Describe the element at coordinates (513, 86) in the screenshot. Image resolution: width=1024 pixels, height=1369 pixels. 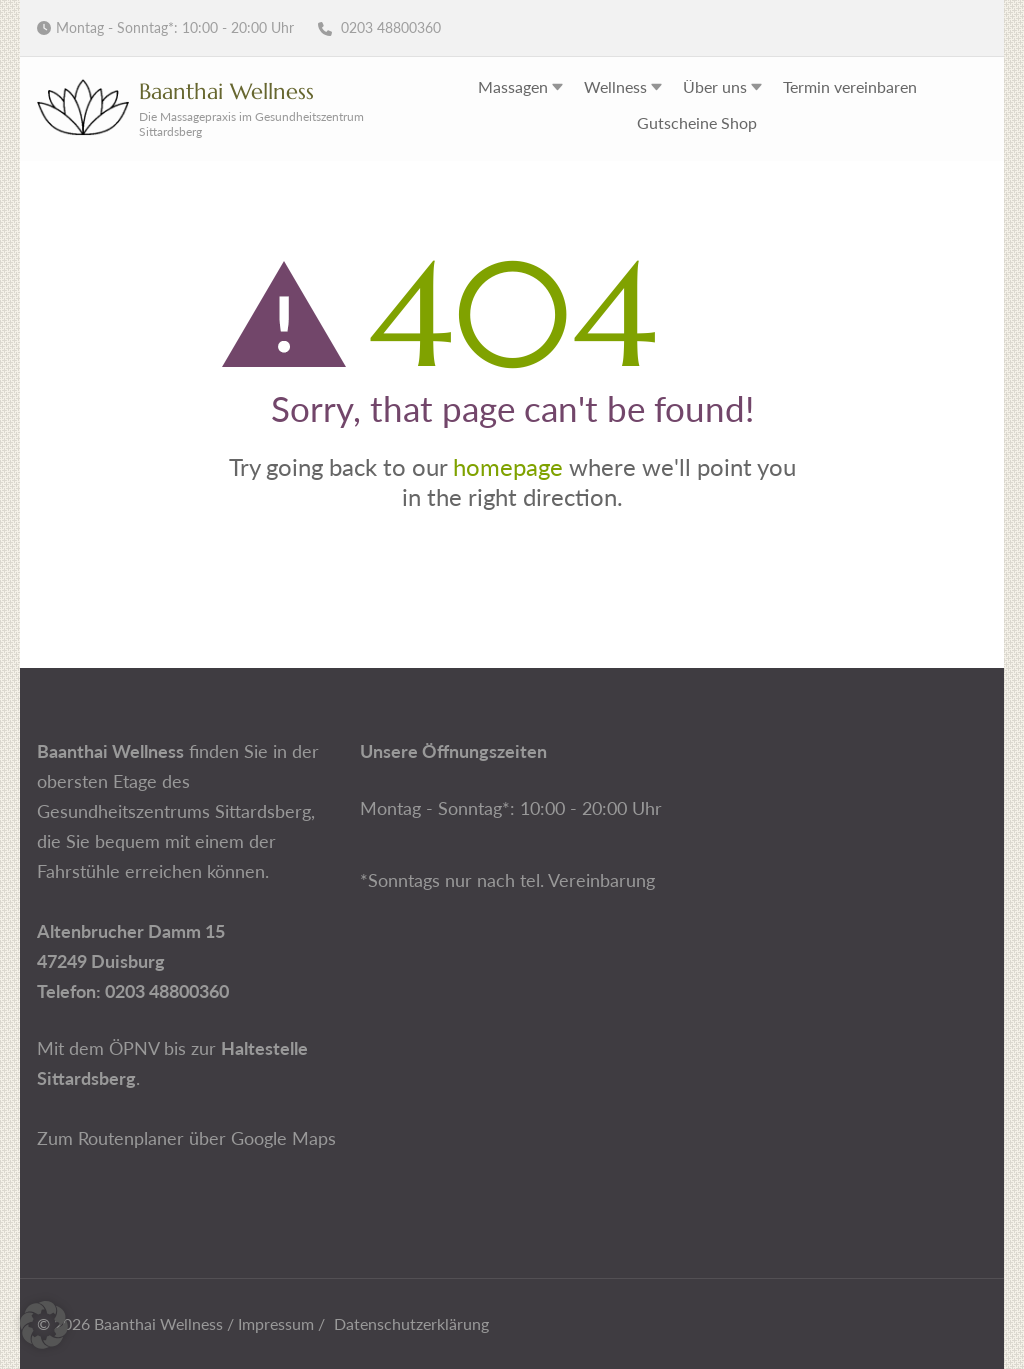
I see `Massagen` at that location.